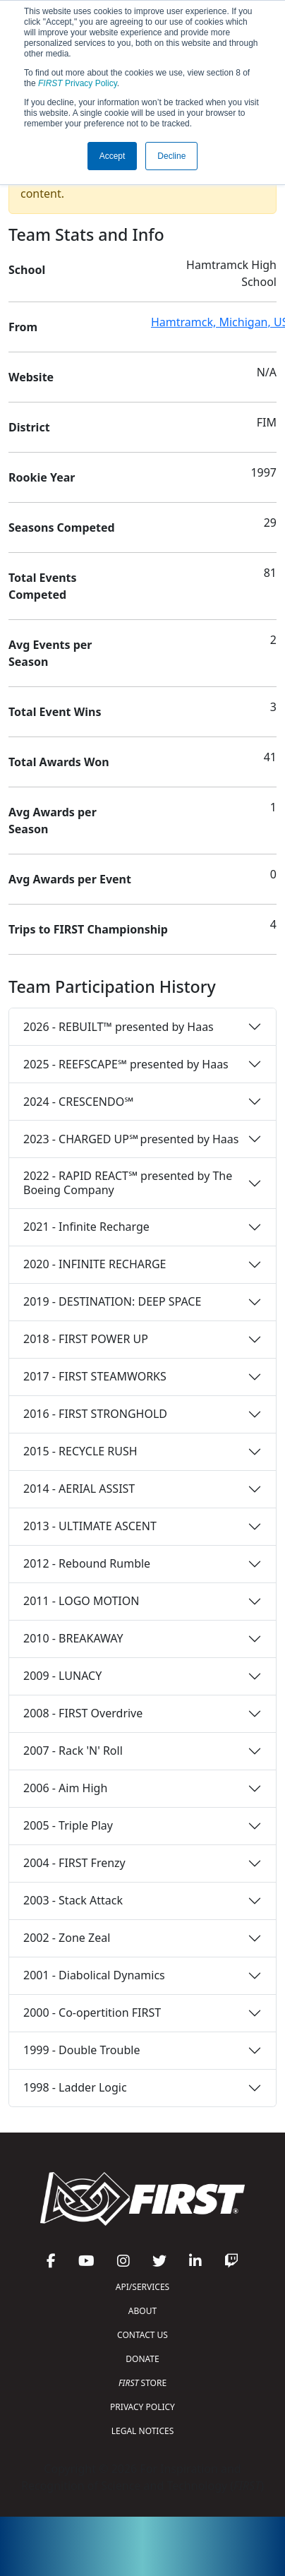  I want to click on 2026 - REBUILT™ presented by Haas, so click(118, 1026).